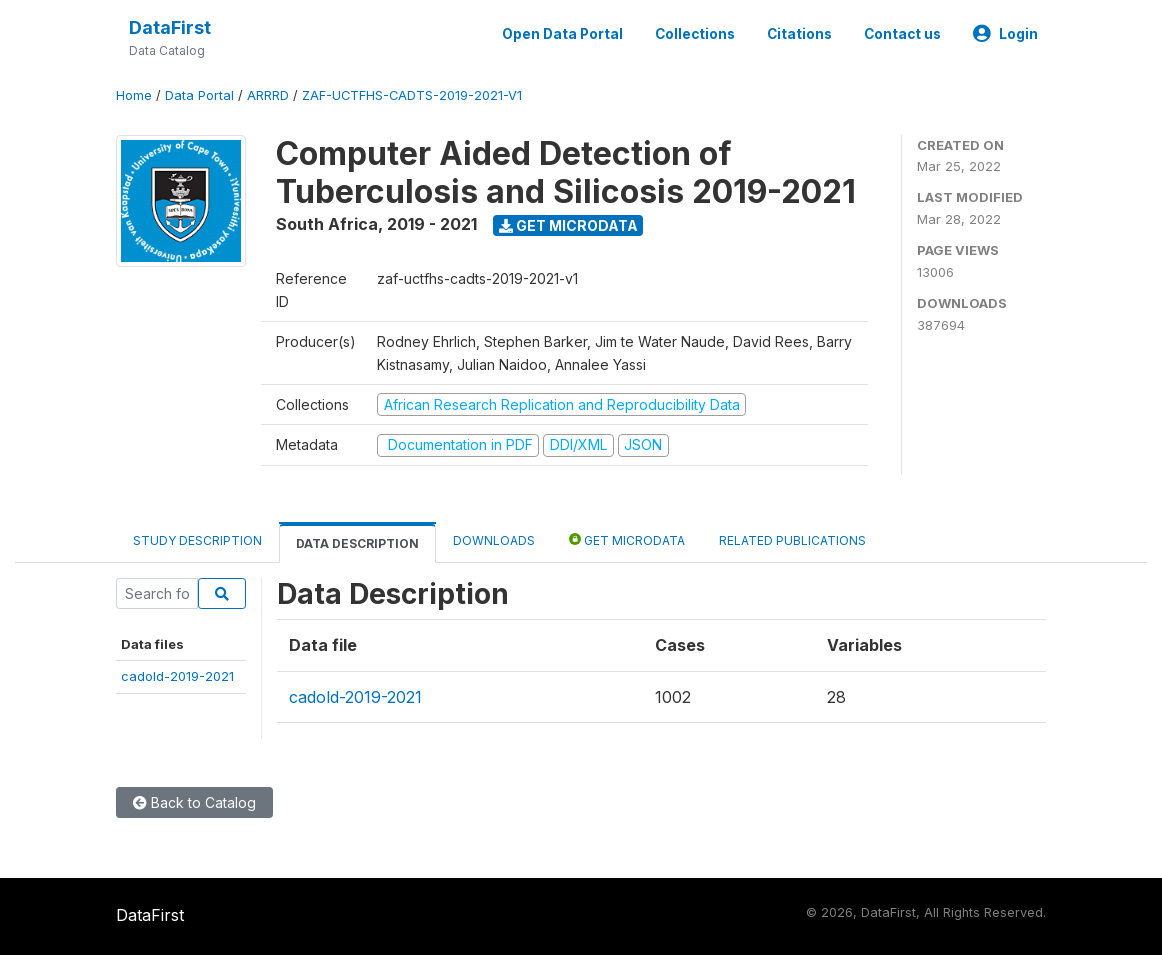 The width and height of the screenshot is (1162, 955). Describe the element at coordinates (194, 802) in the screenshot. I see `Back to Catalog` at that location.